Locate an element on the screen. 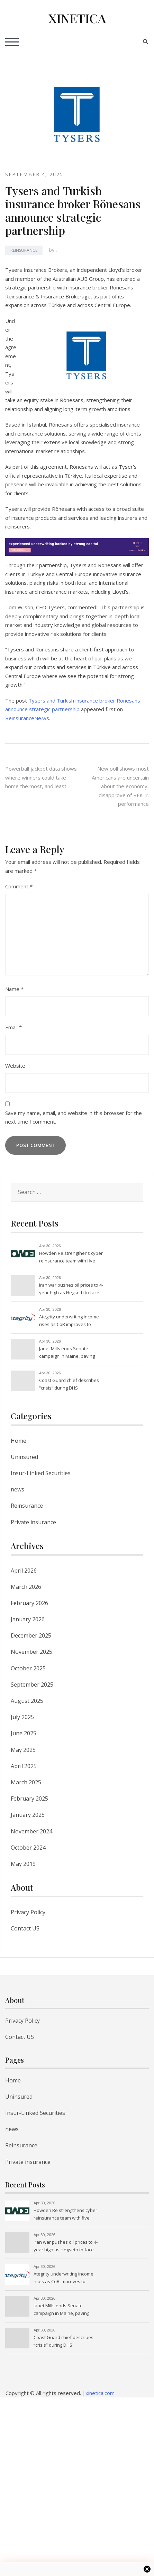 The width and height of the screenshot is (154, 2576). January 2025 is located at coordinates (28, 1815).